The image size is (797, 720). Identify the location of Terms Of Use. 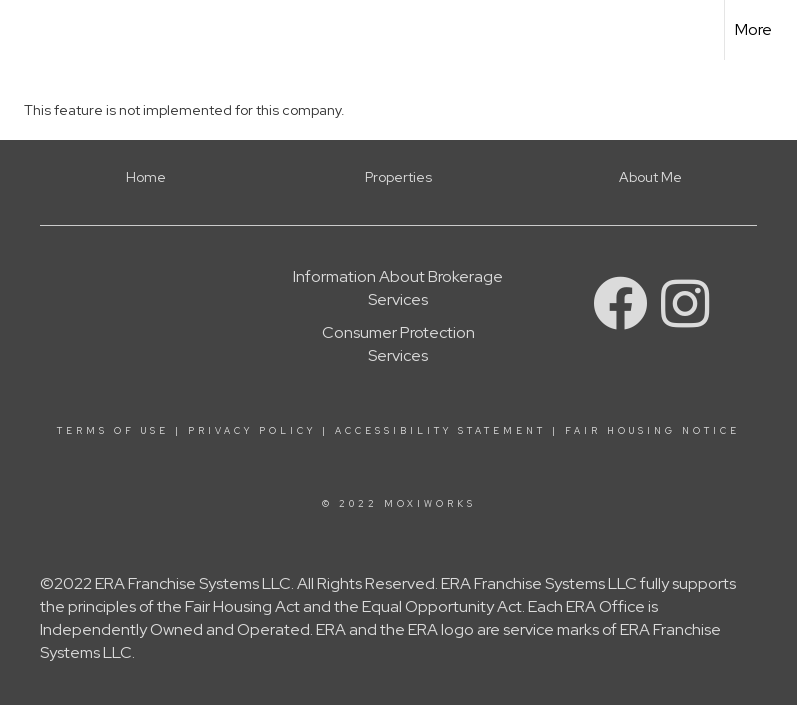
(113, 431).